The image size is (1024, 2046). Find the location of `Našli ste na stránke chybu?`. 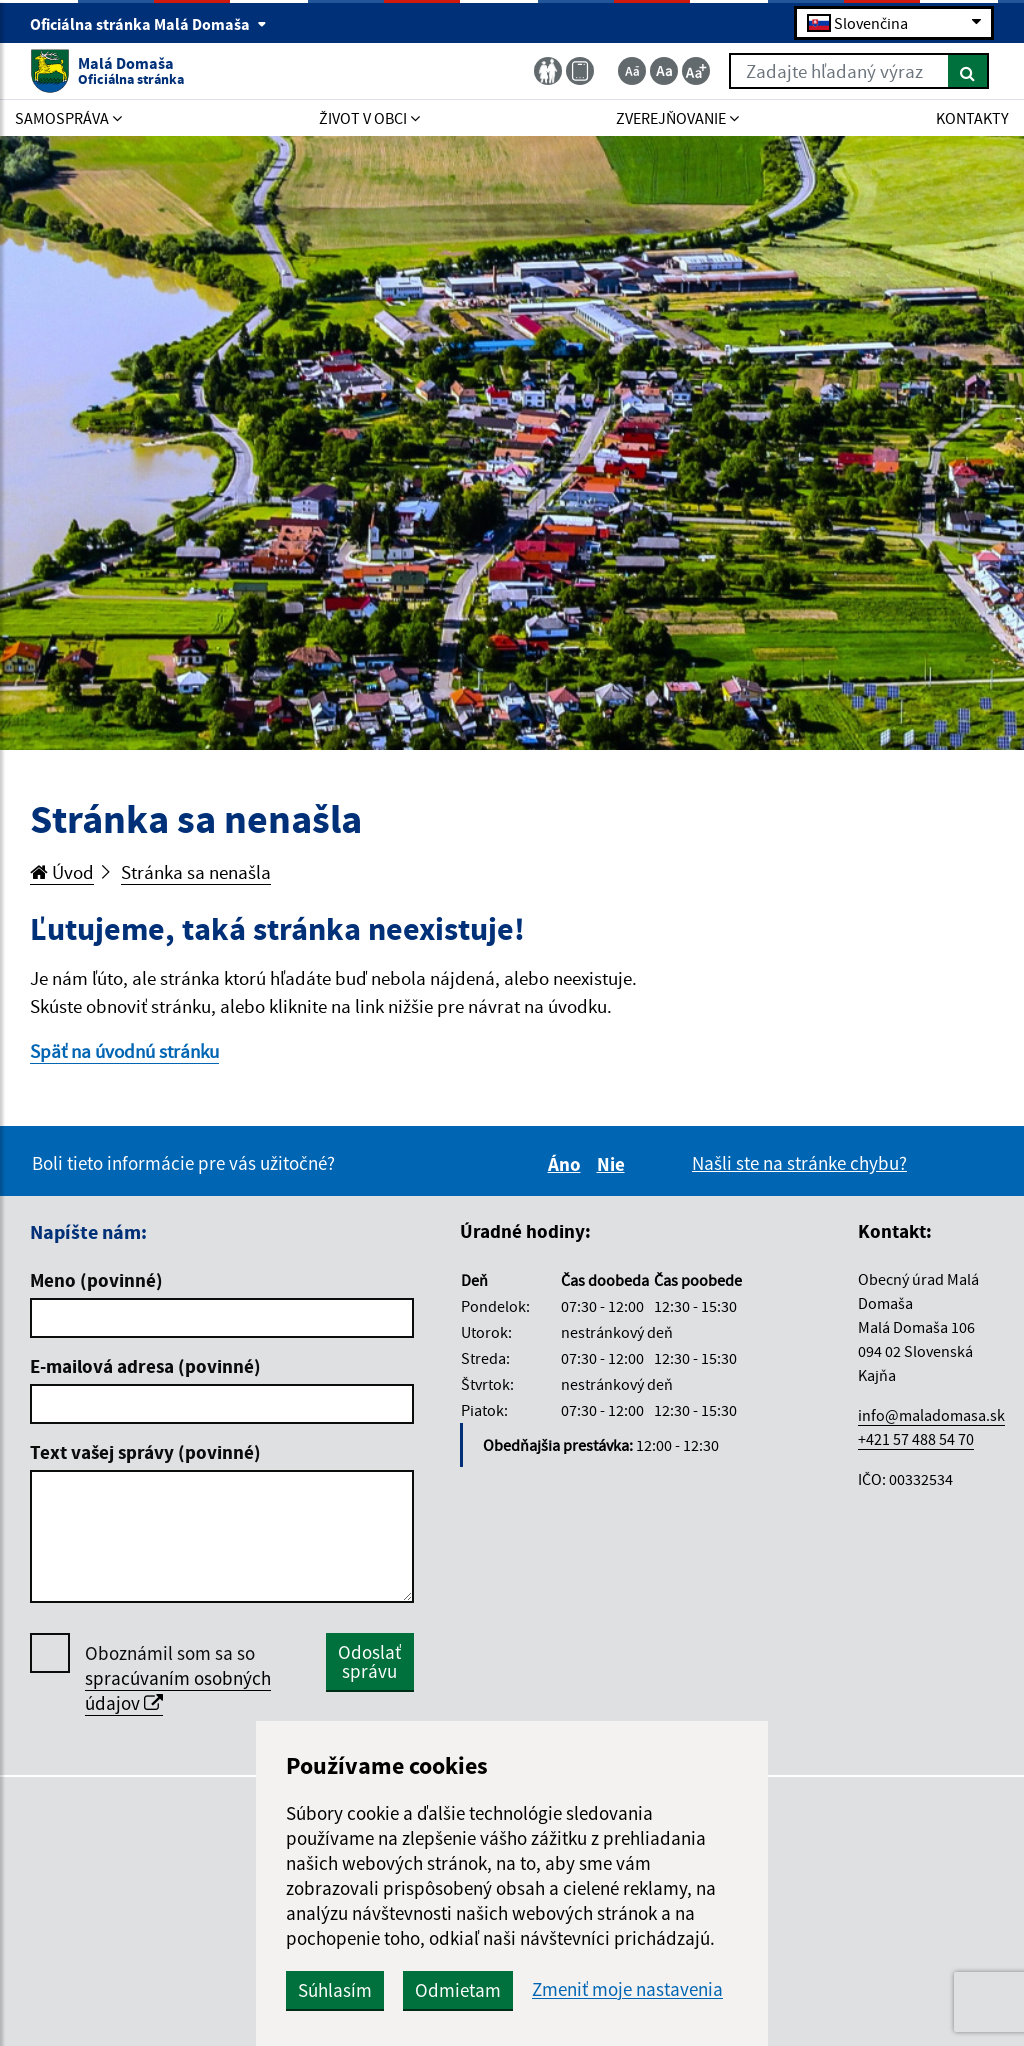

Našli ste na stránke chybu? is located at coordinates (799, 1163).